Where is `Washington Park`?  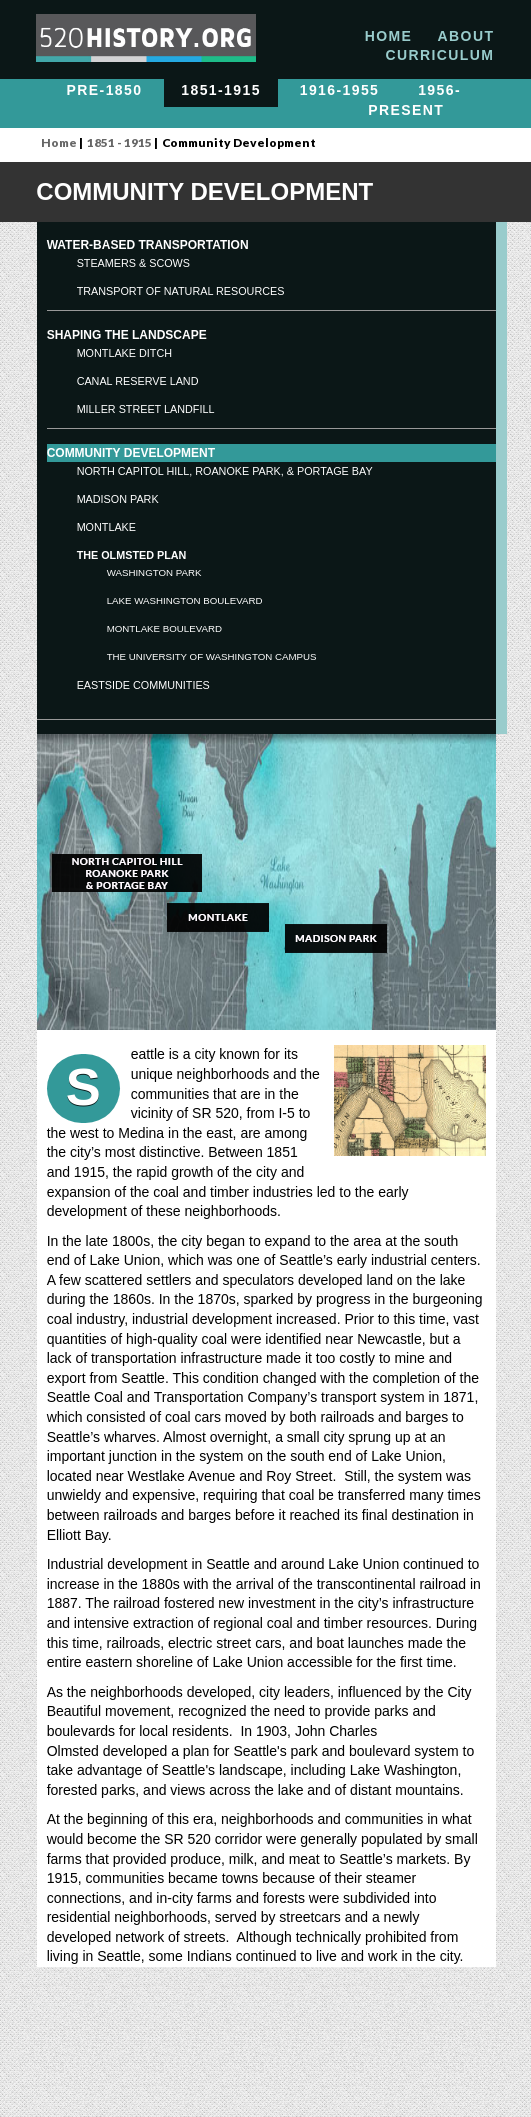
Washington Park is located at coordinates (154, 572).